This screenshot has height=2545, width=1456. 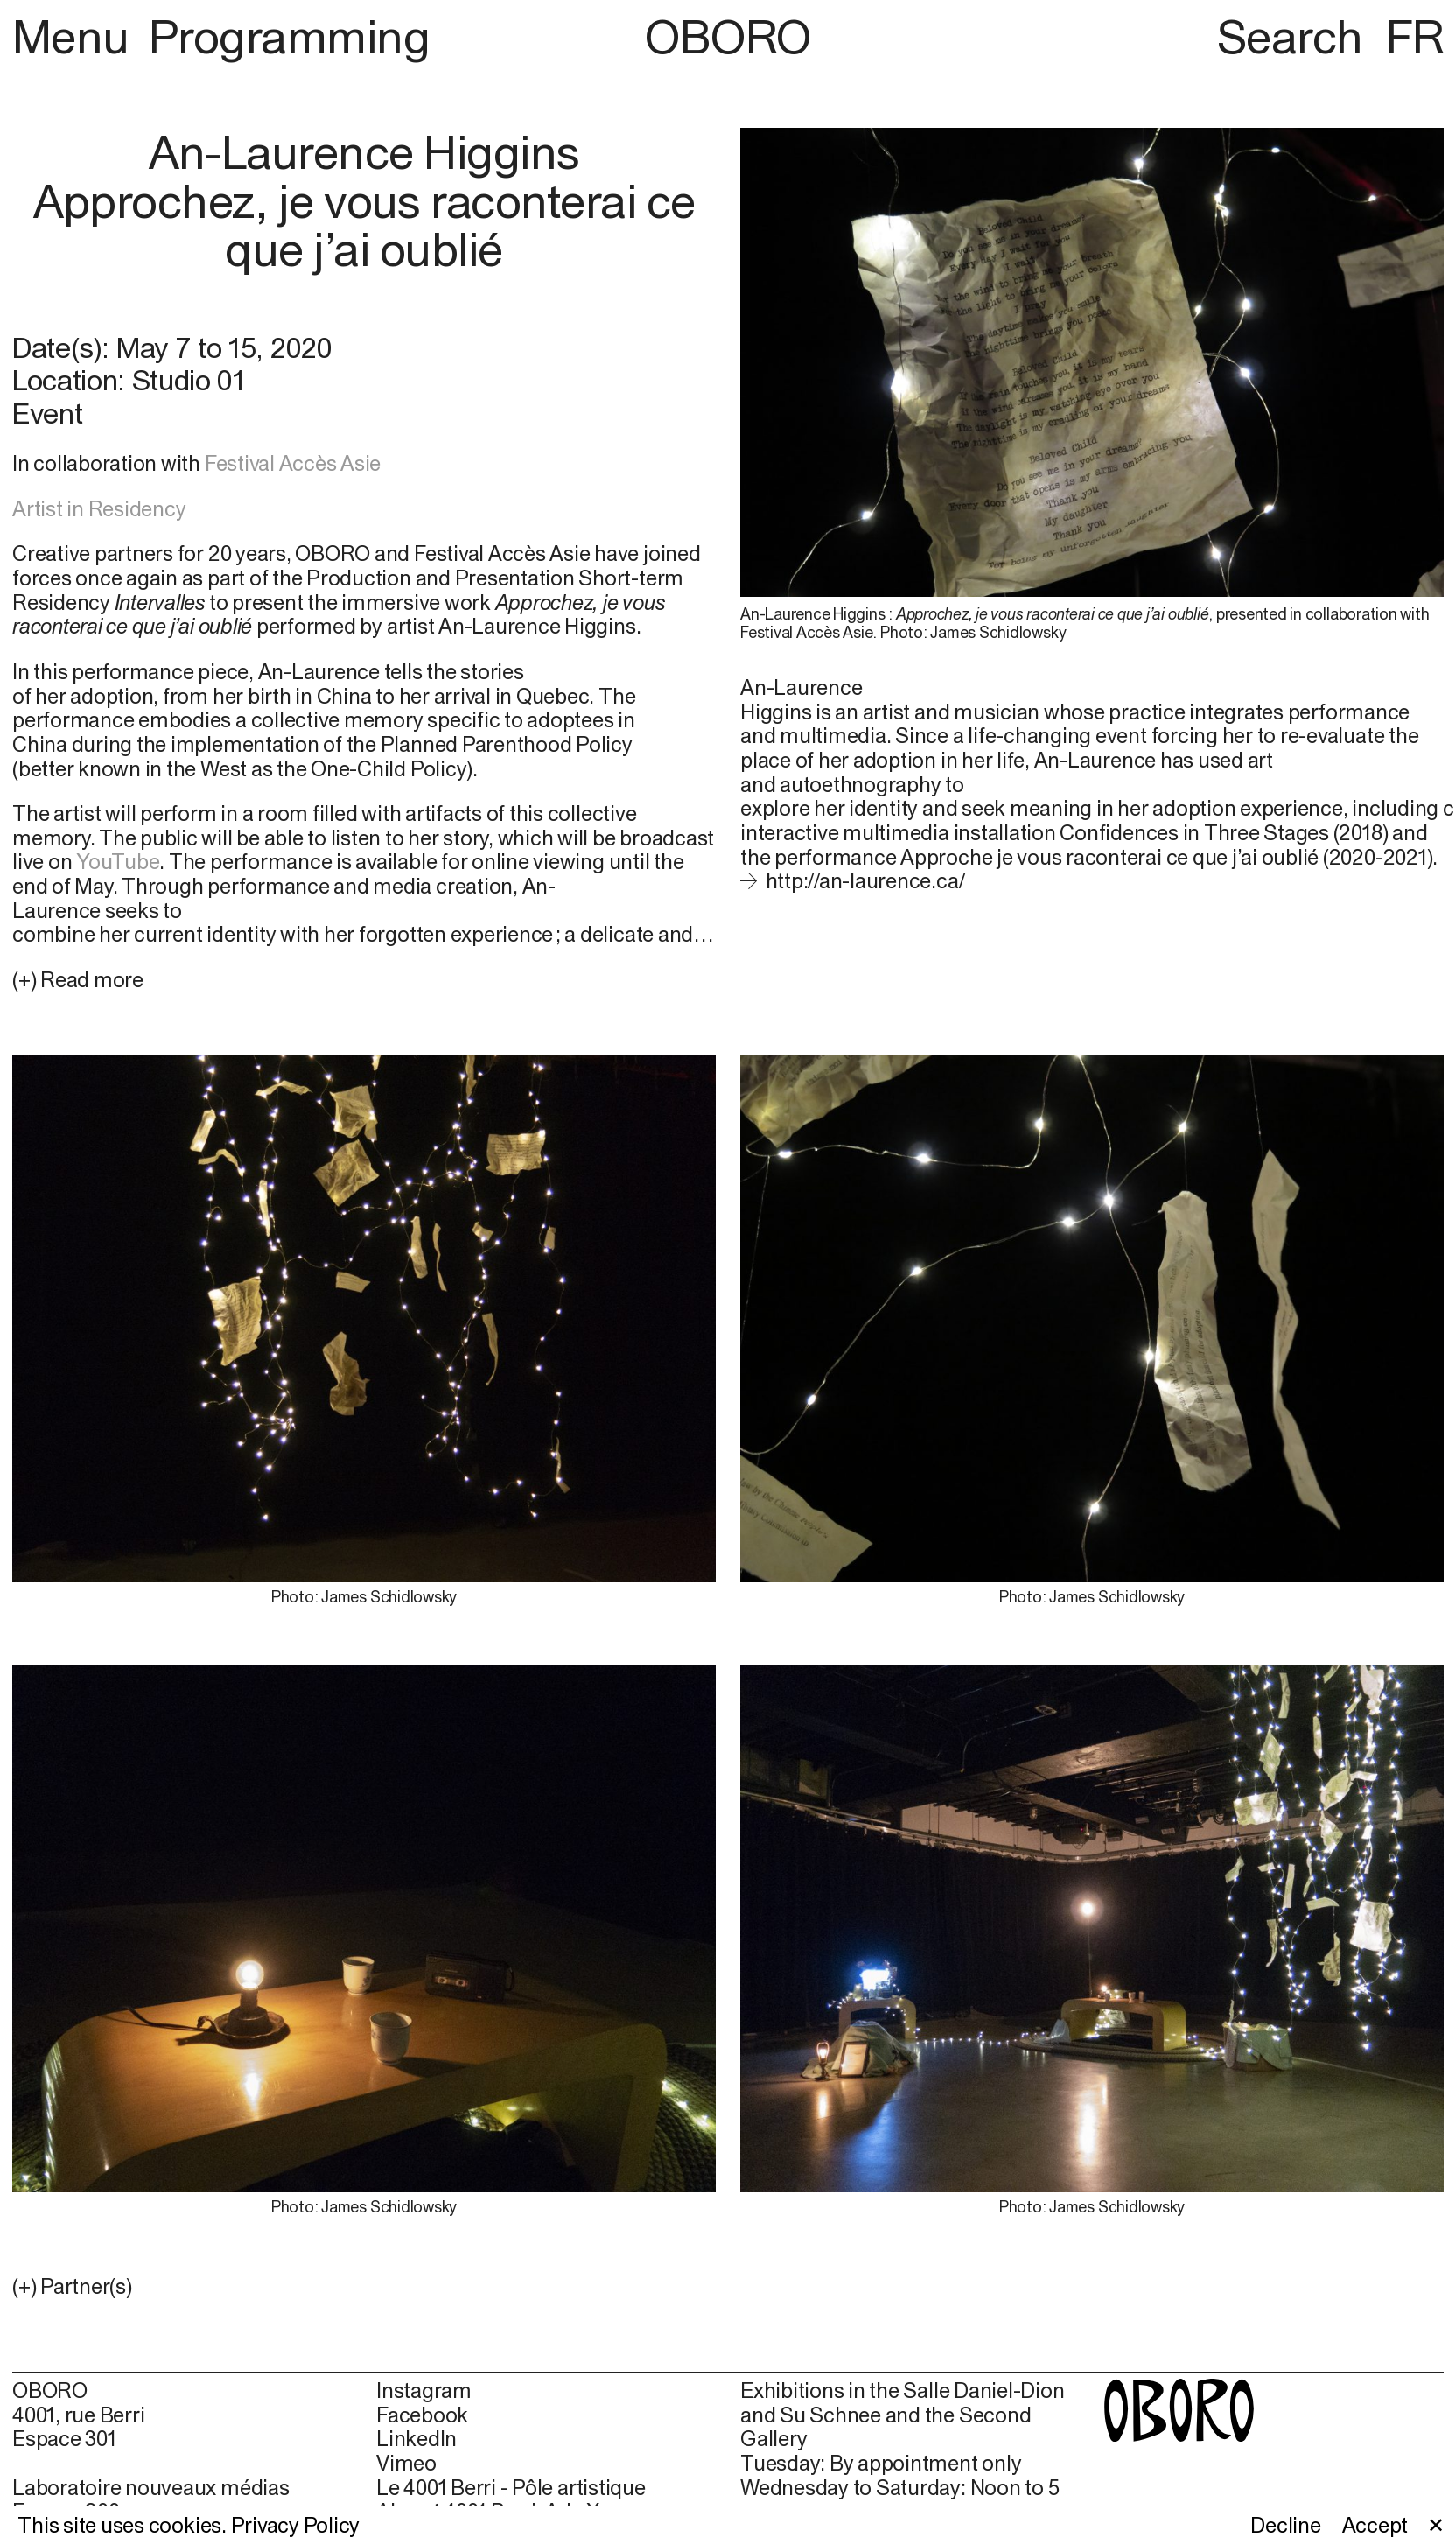 I want to click on [button], so click(x=364, y=2287).